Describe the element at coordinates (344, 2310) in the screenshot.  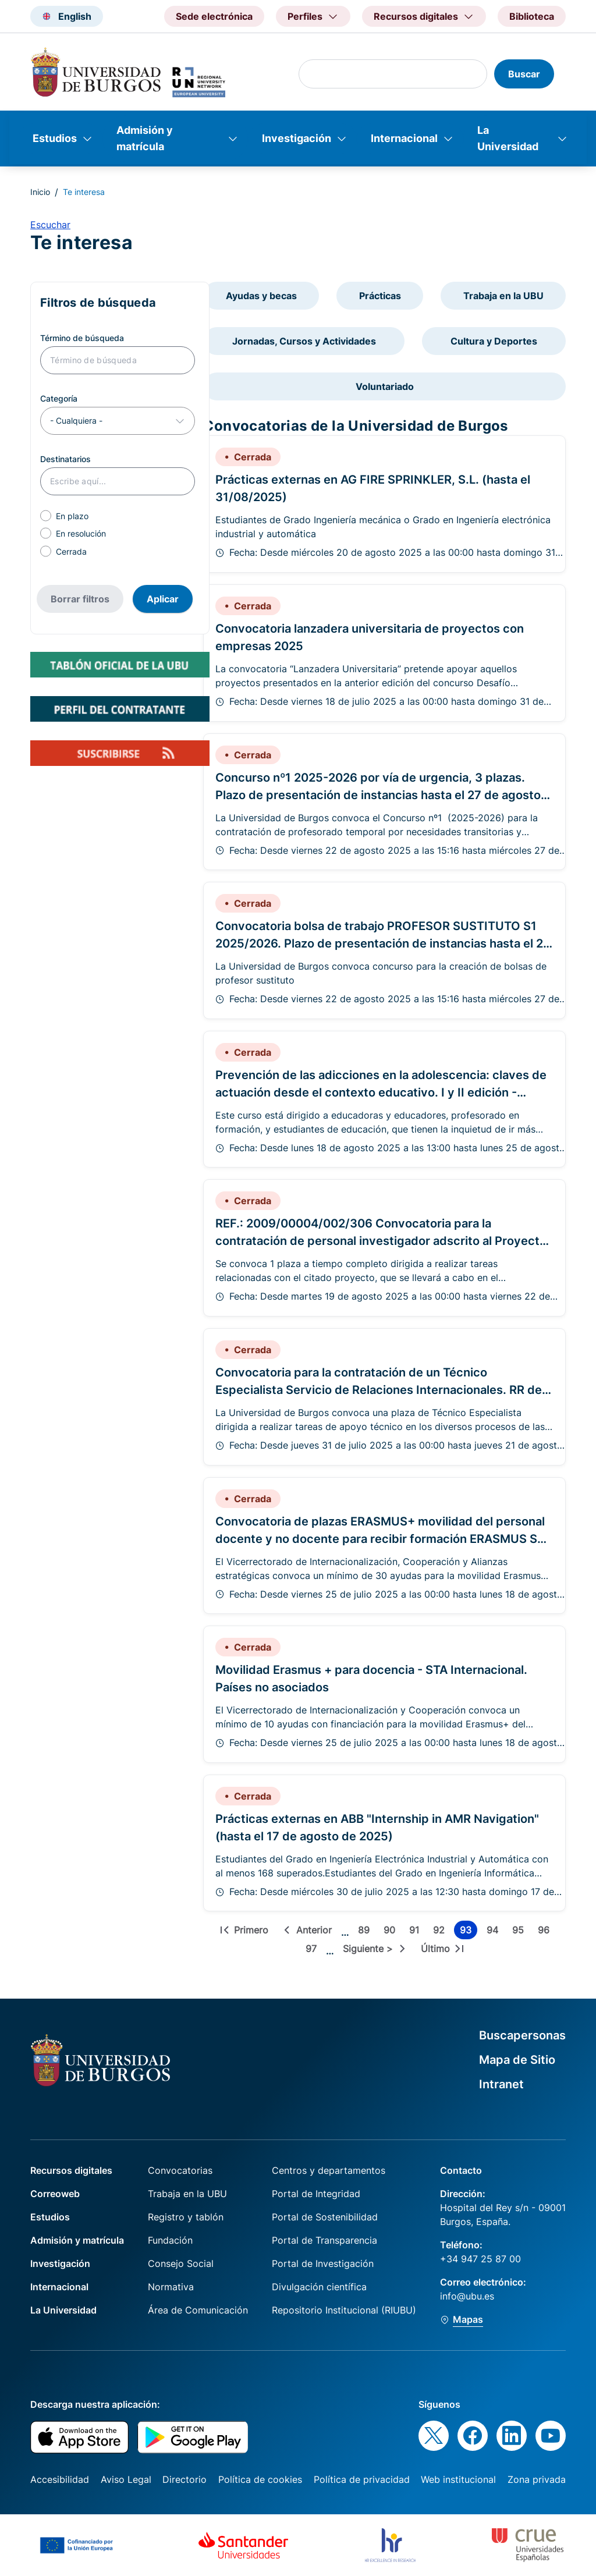
I see `Repositorio Institucional (RIUBU)` at that location.